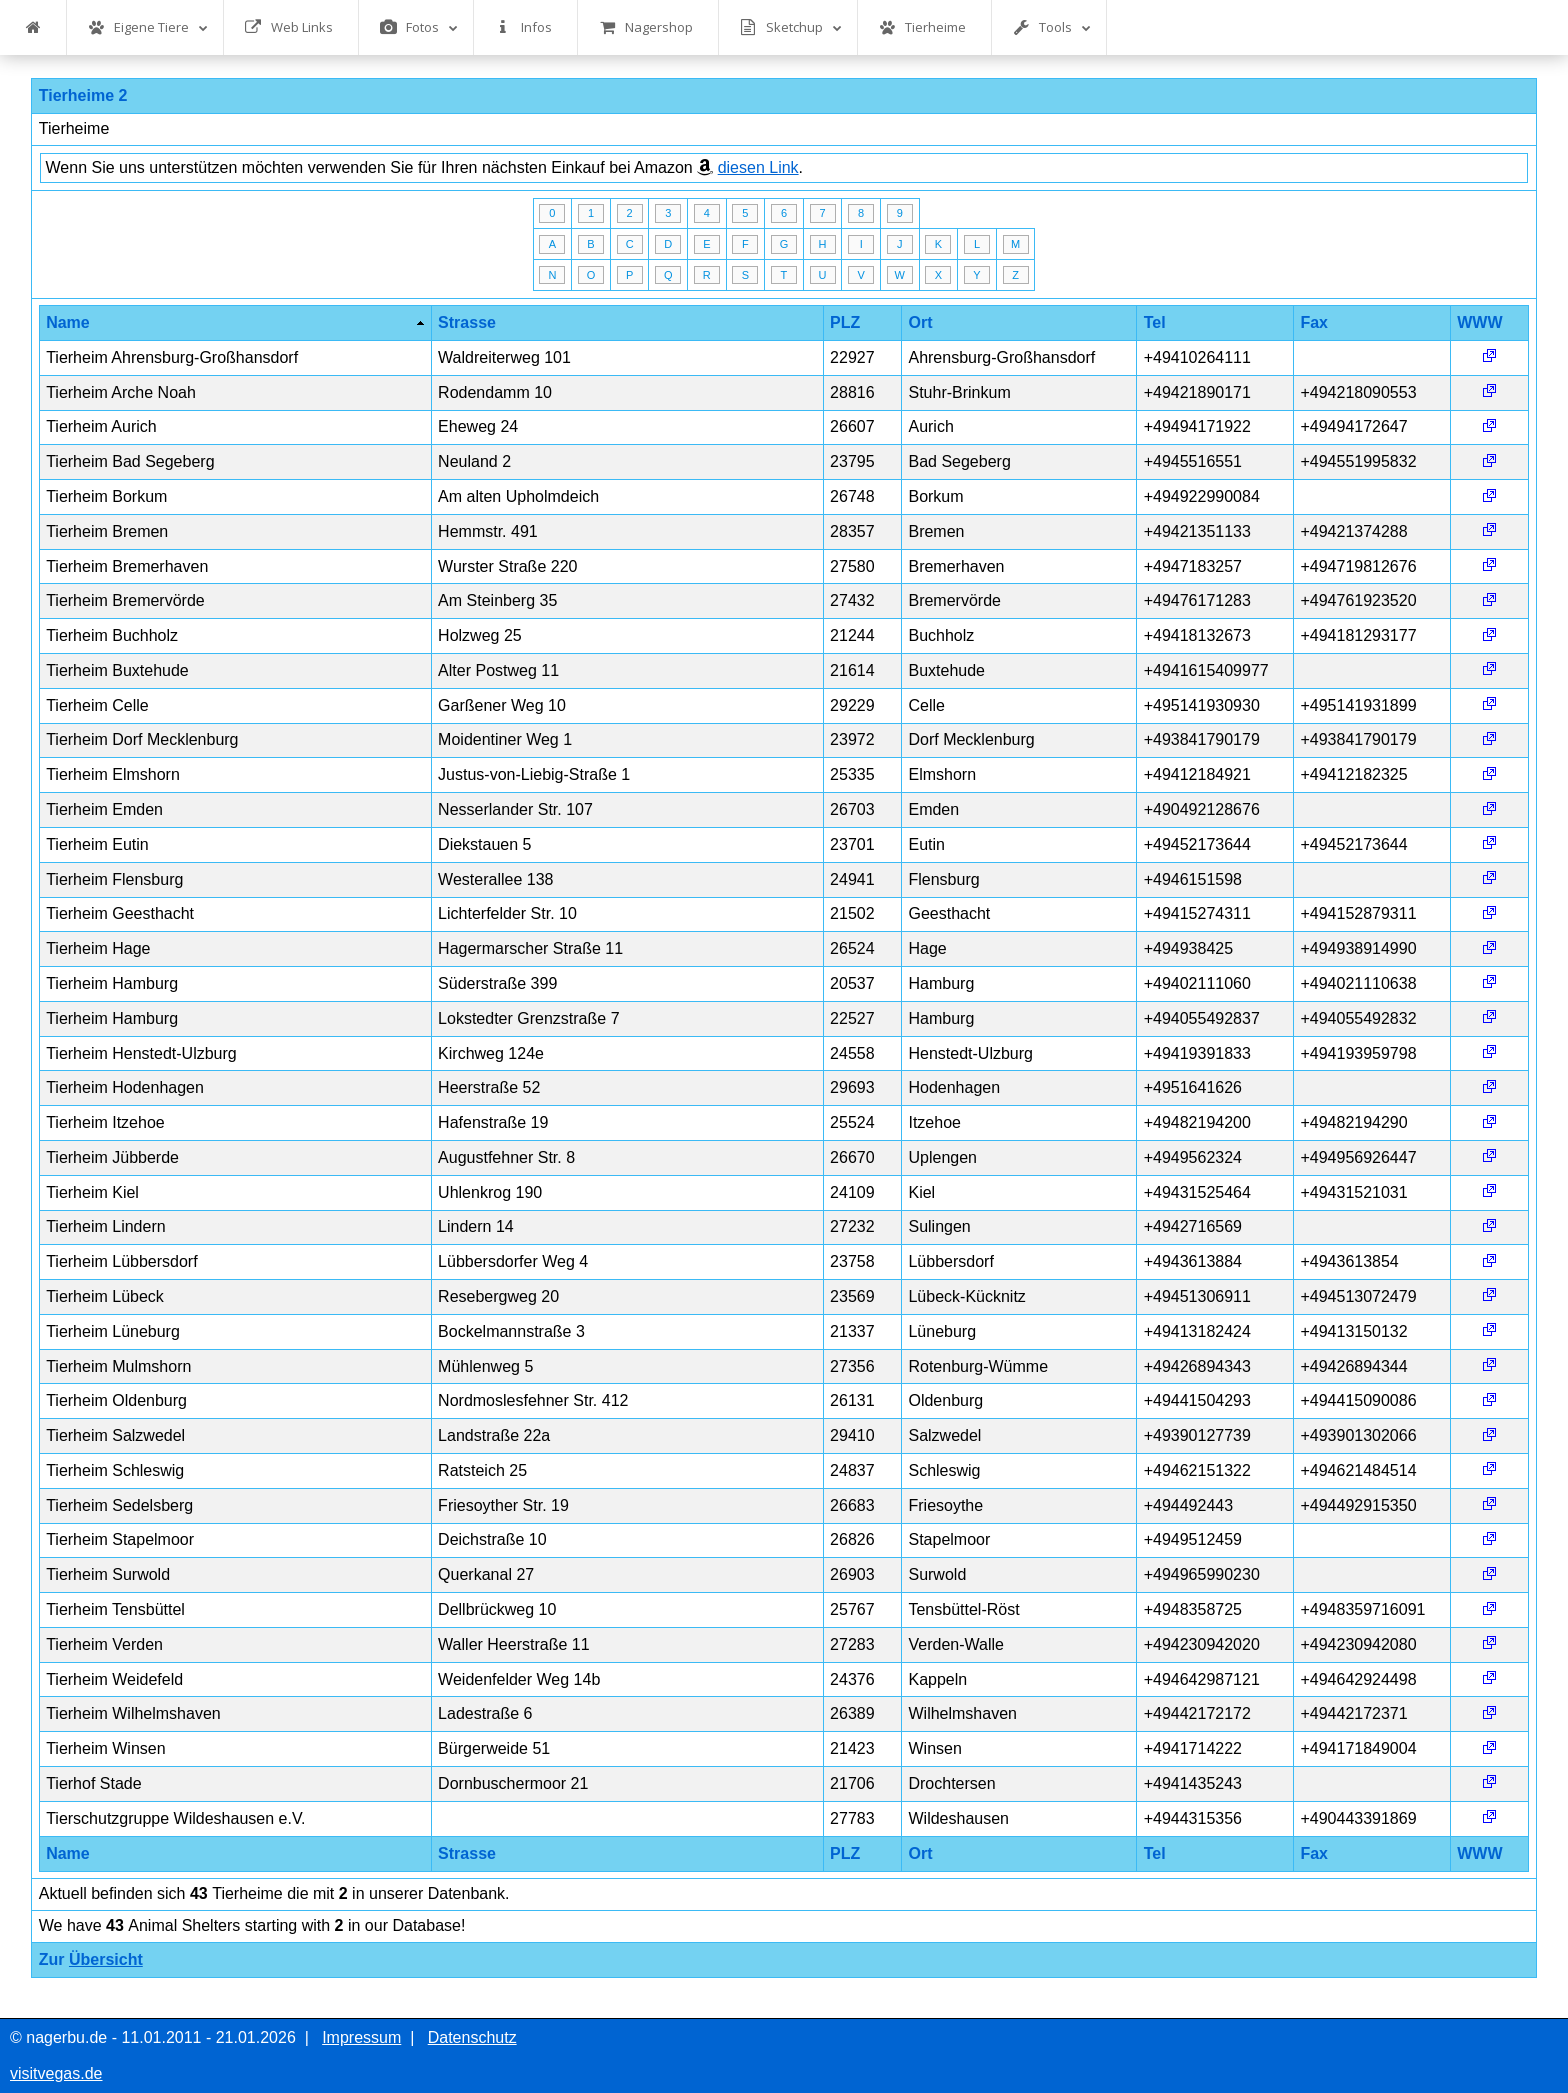 The image size is (1568, 2093). I want to click on diesen Link, so click(758, 167).